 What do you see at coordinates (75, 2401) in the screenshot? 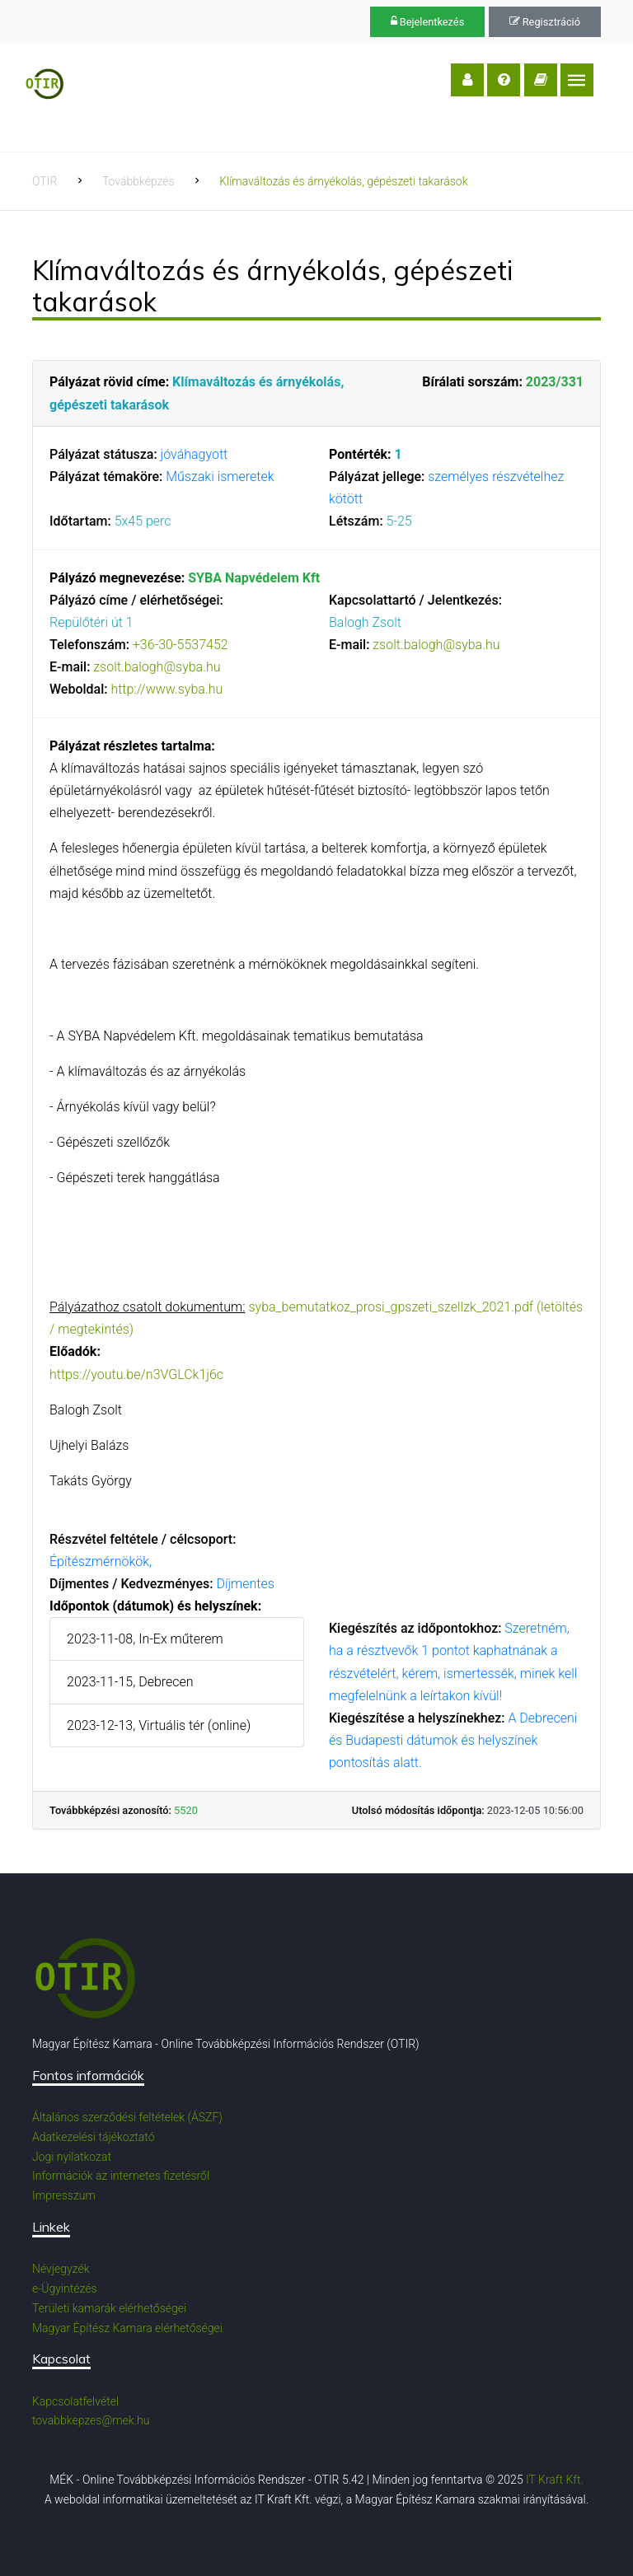
I see `Kapcsolatfelvétel` at bounding box center [75, 2401].